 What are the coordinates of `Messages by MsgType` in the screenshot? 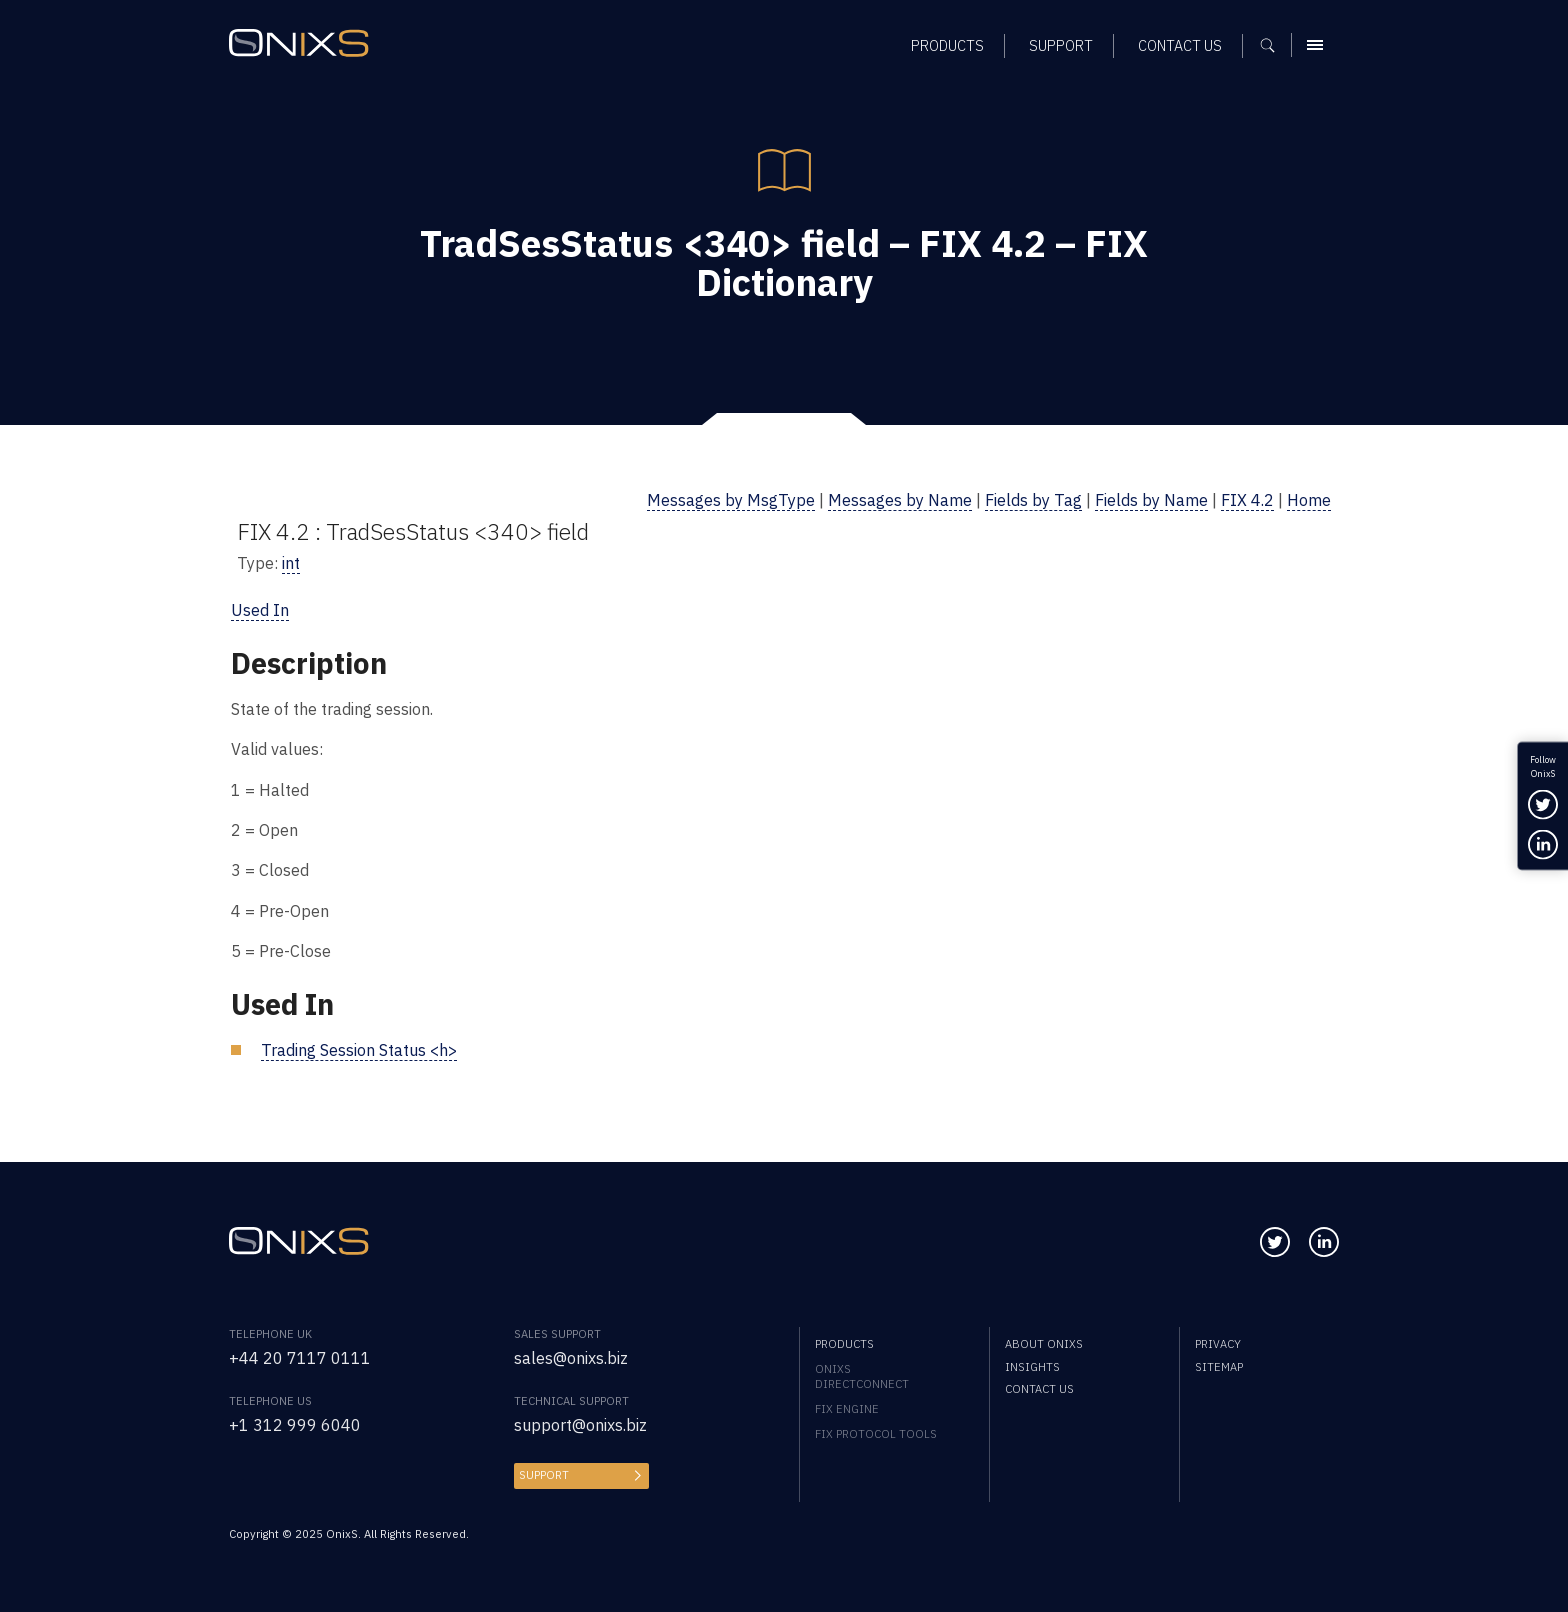 It's located at (731, 499).